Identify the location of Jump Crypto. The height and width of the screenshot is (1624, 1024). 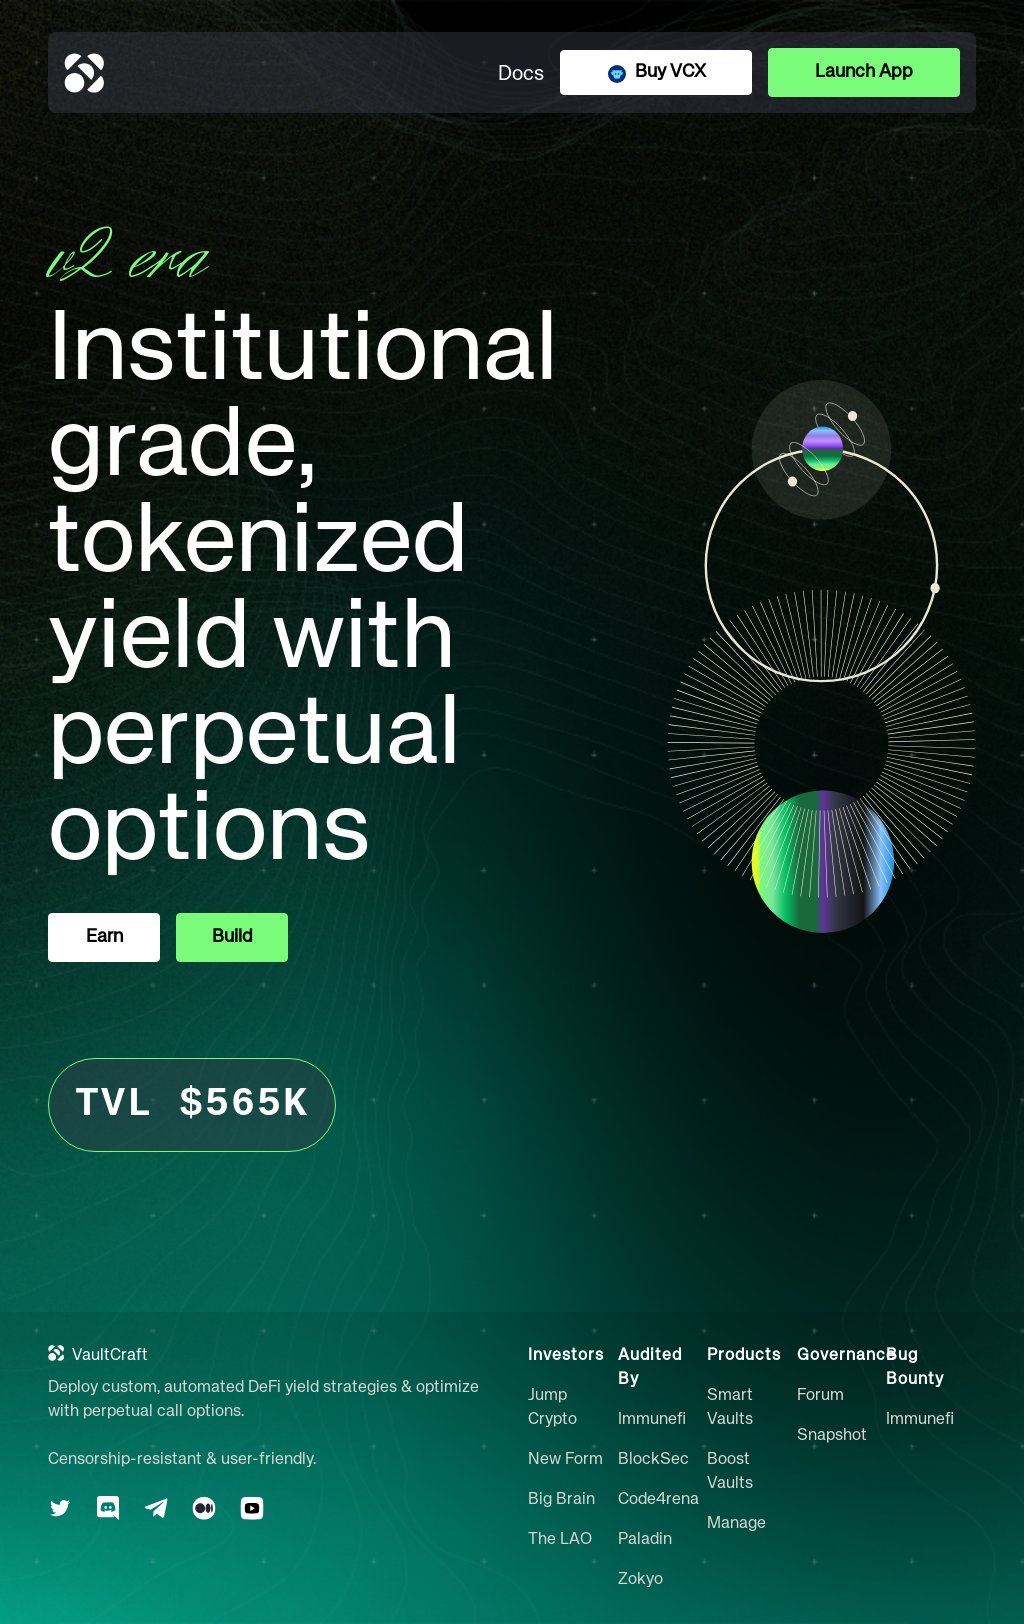
(552, 1408).